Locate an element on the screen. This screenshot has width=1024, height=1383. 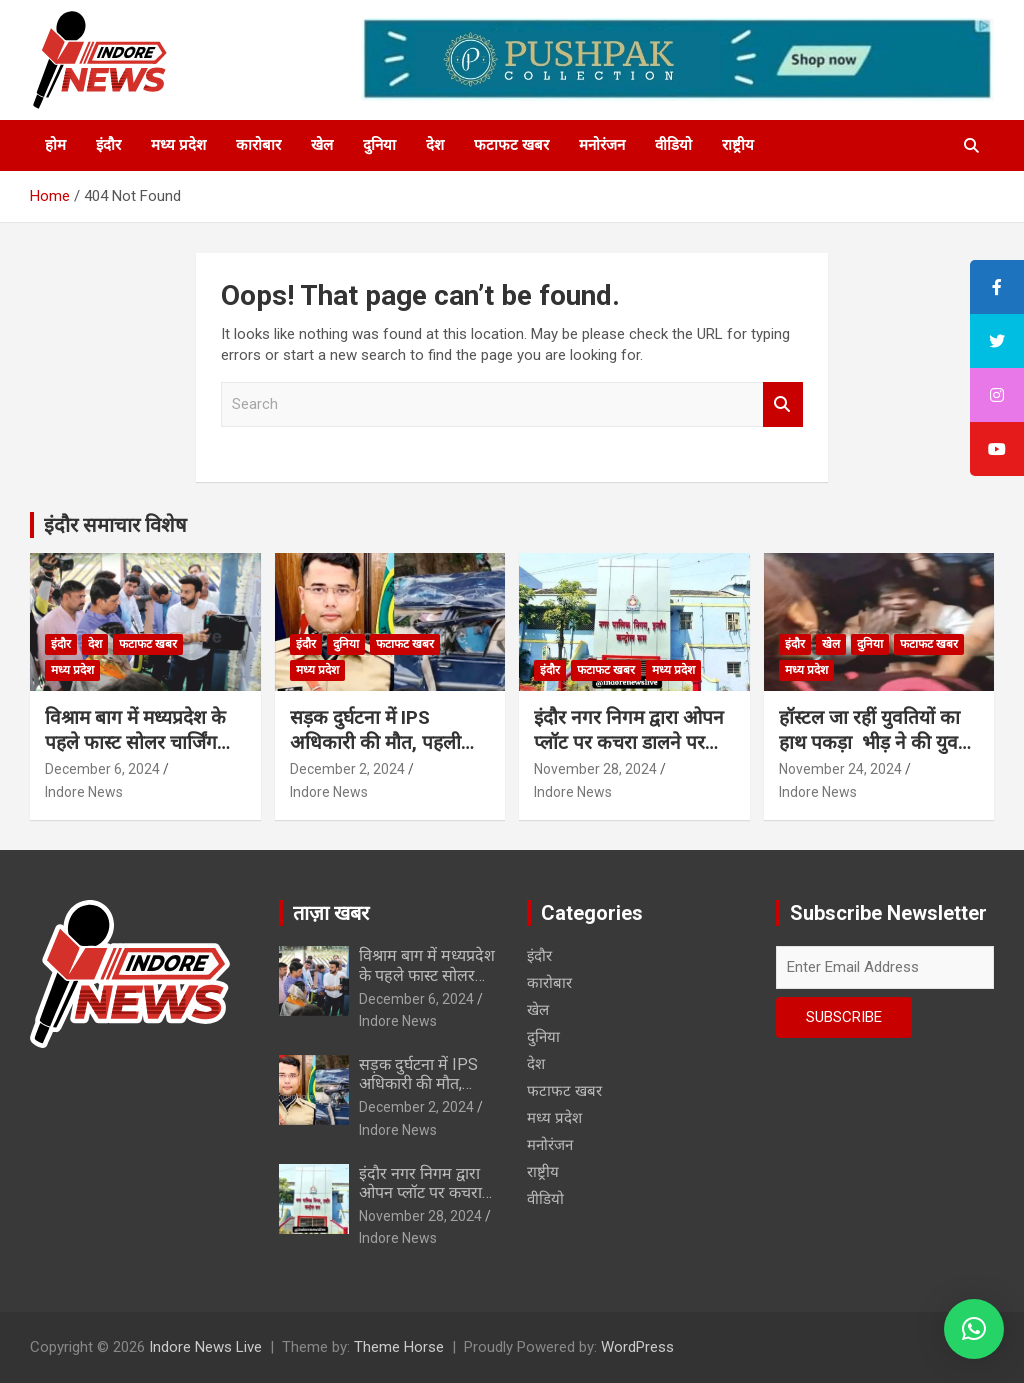
देश is located at coordinates (435, 145).